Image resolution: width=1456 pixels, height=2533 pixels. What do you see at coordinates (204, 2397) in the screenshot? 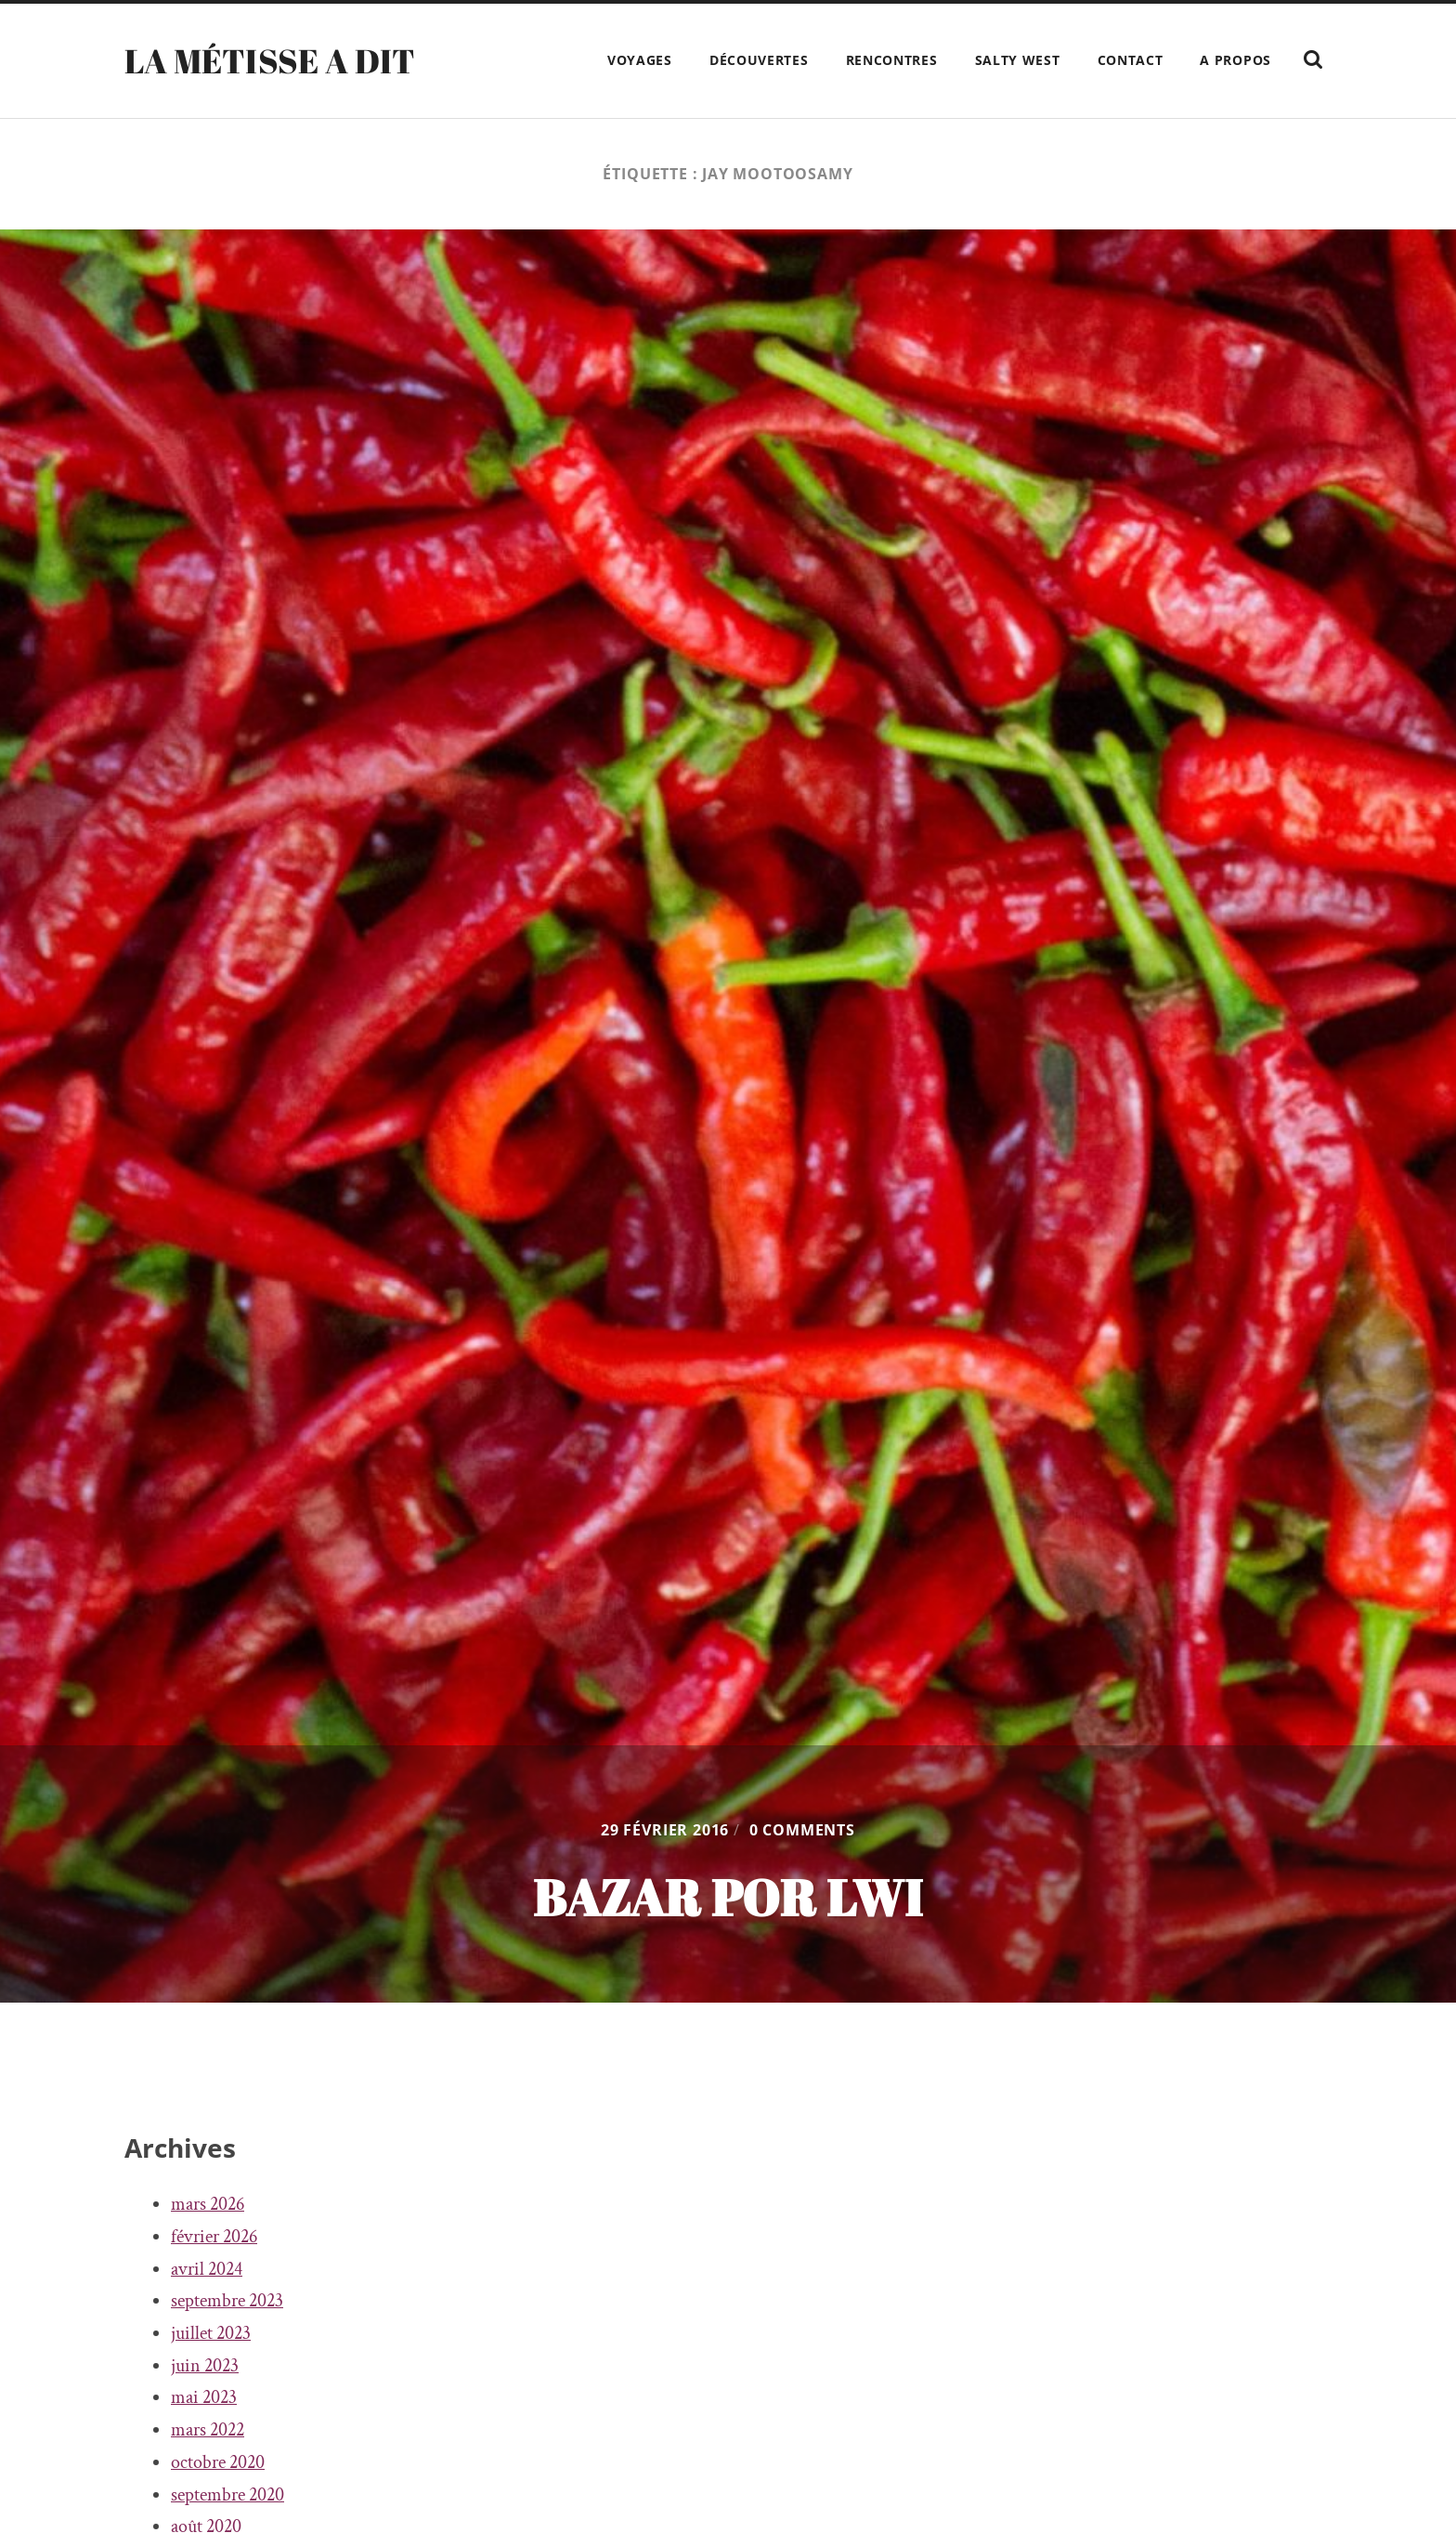
I see `mai 2023` at bounding box center [204, 2397].